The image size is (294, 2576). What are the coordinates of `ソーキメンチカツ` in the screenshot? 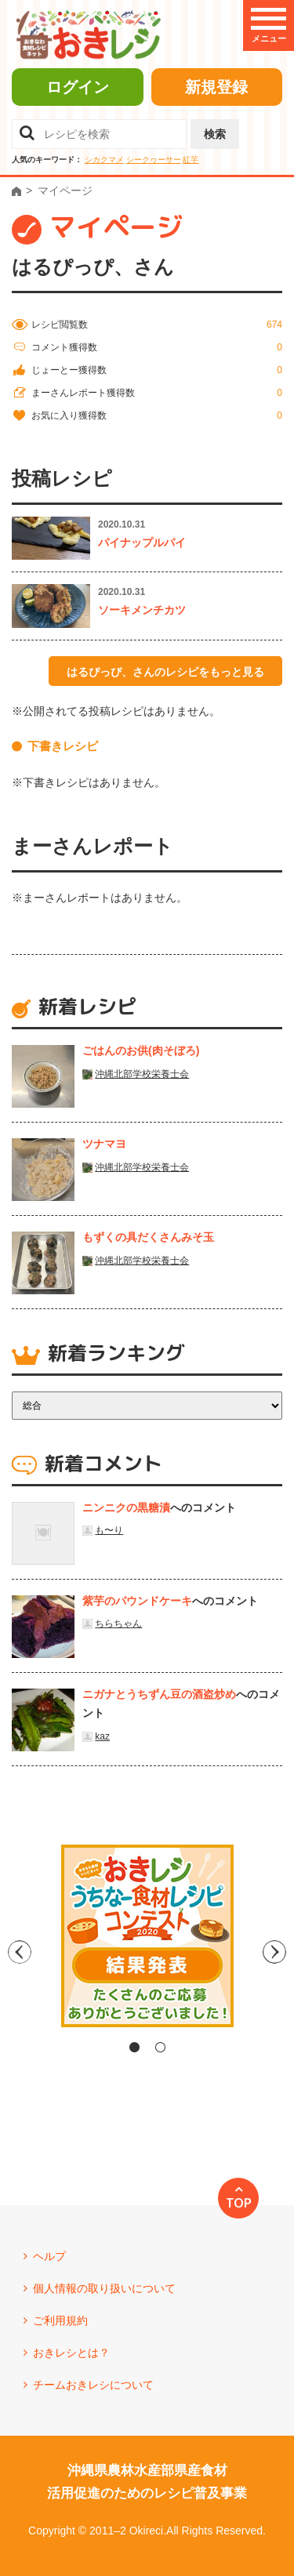 It's located at (142, 610).